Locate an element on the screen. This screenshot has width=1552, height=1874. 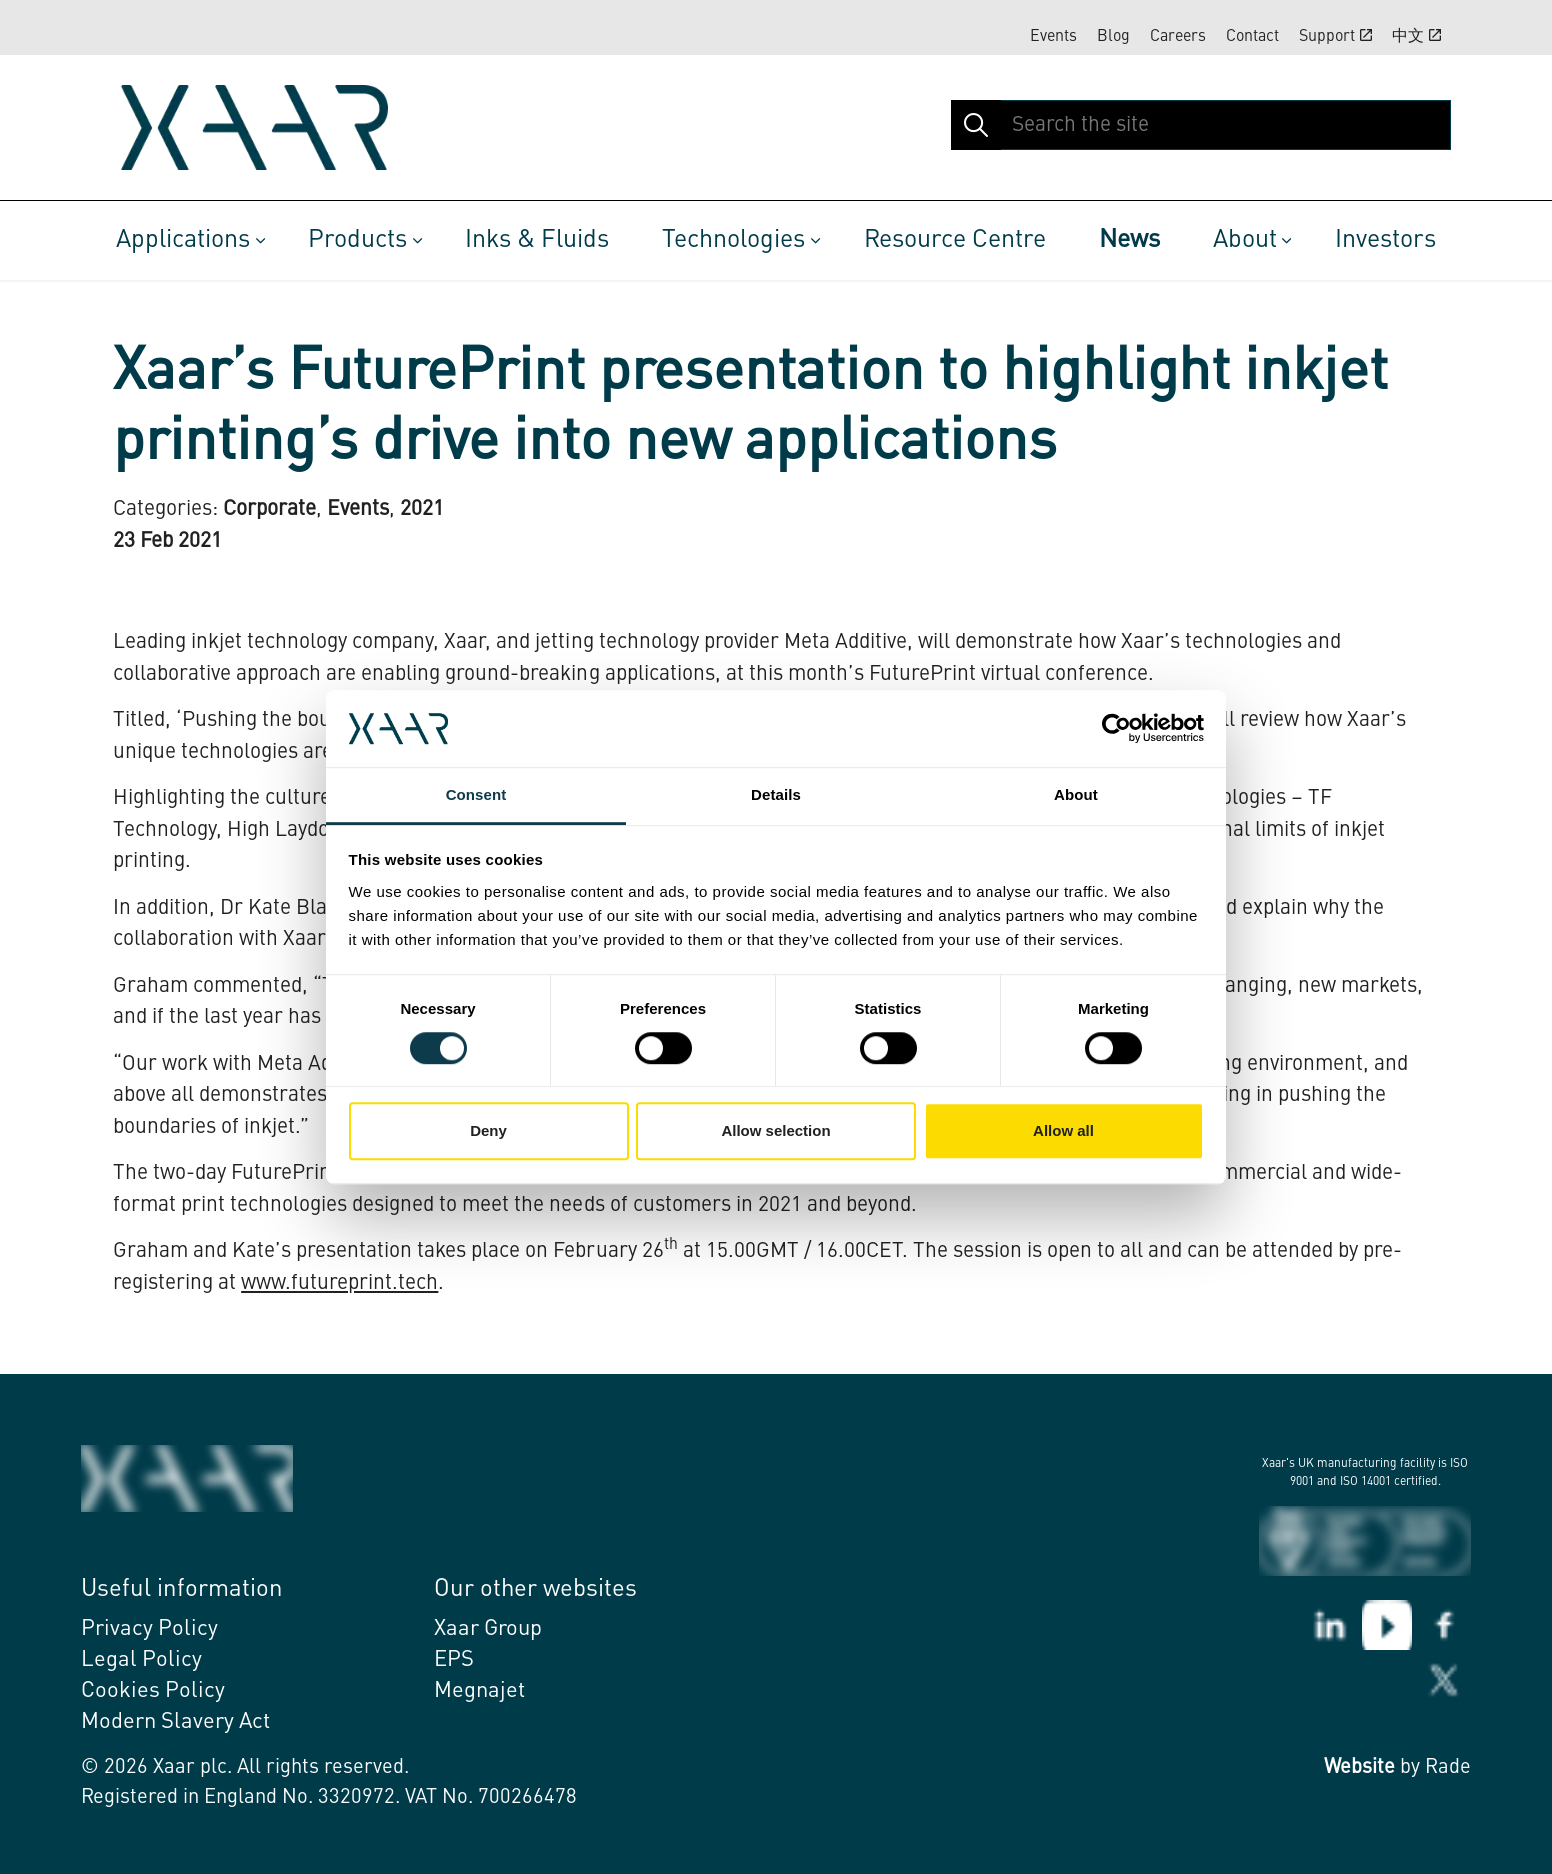
Careers is located at coordinates (1178, 37).